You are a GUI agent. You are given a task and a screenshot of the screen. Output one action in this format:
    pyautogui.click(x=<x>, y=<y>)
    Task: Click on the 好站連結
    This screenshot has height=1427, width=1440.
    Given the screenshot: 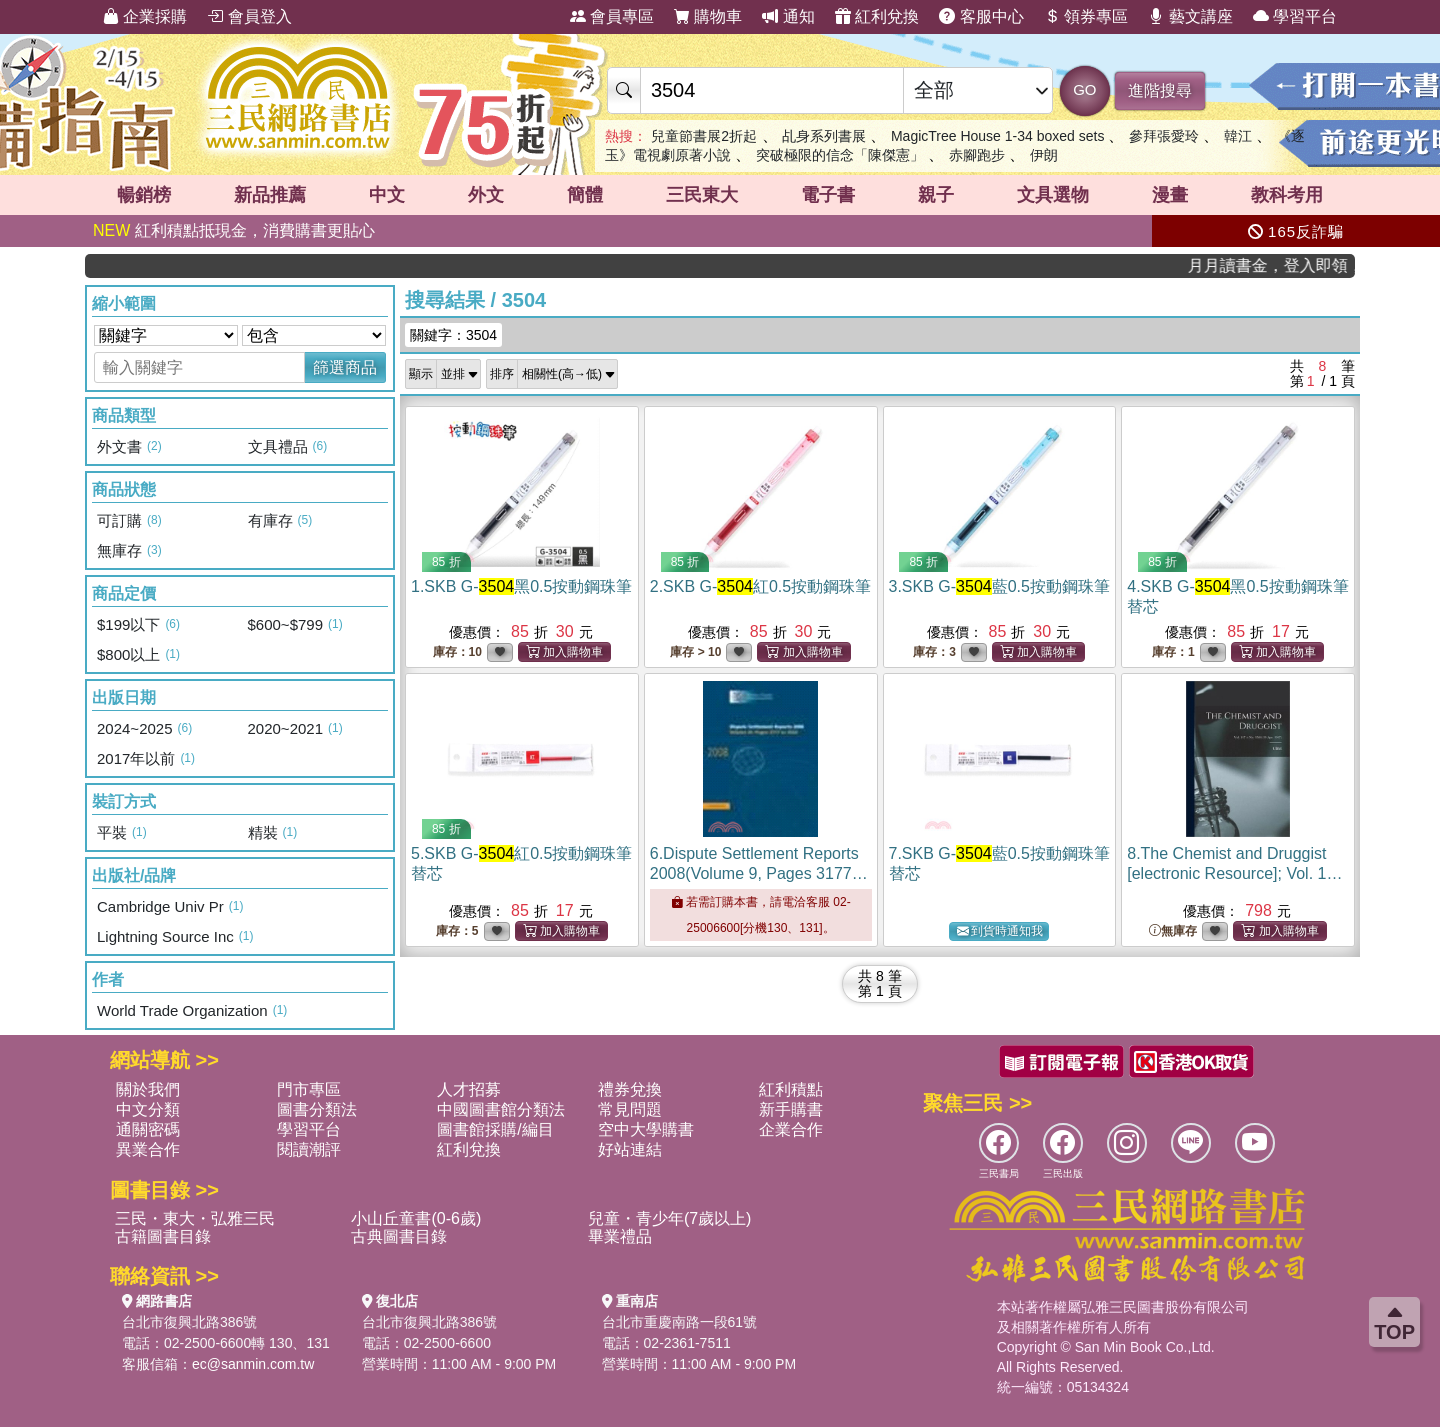 What is the action you would take?
    pyautogui.click(x=630, y=1149)
    